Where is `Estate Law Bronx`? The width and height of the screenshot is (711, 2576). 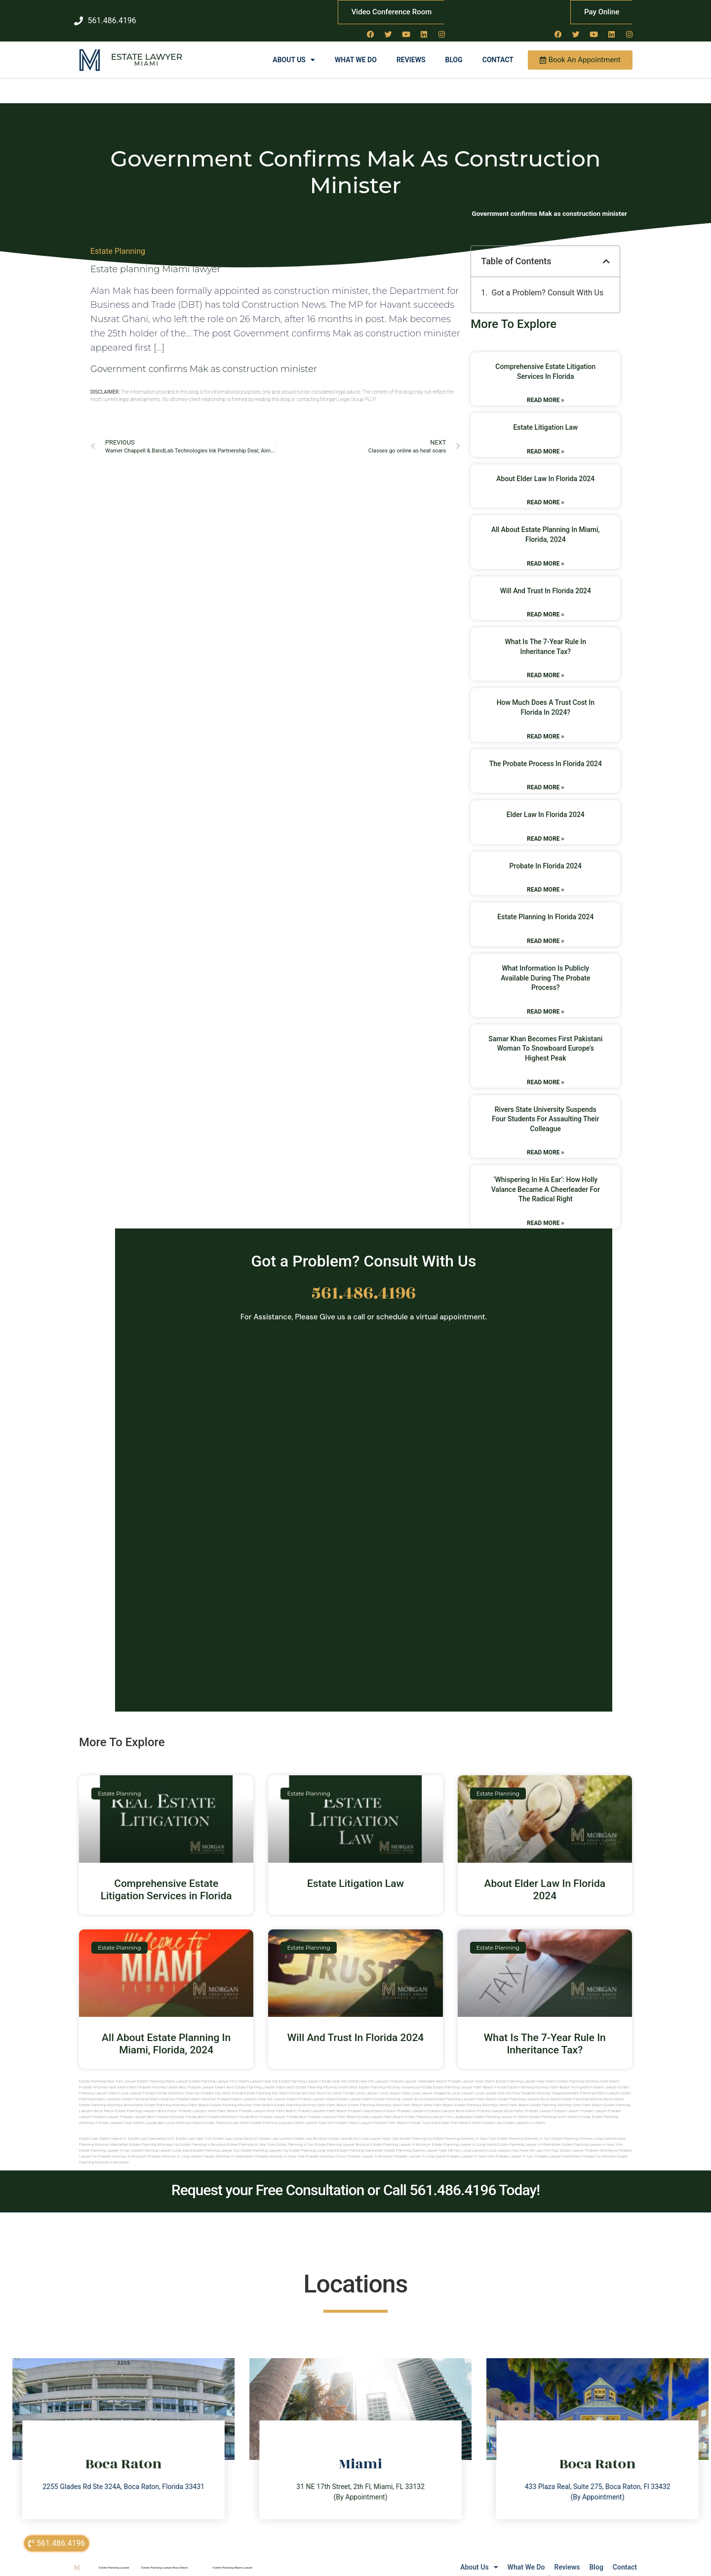
Estate Law Bronx is located at coordinates (343, 2128).